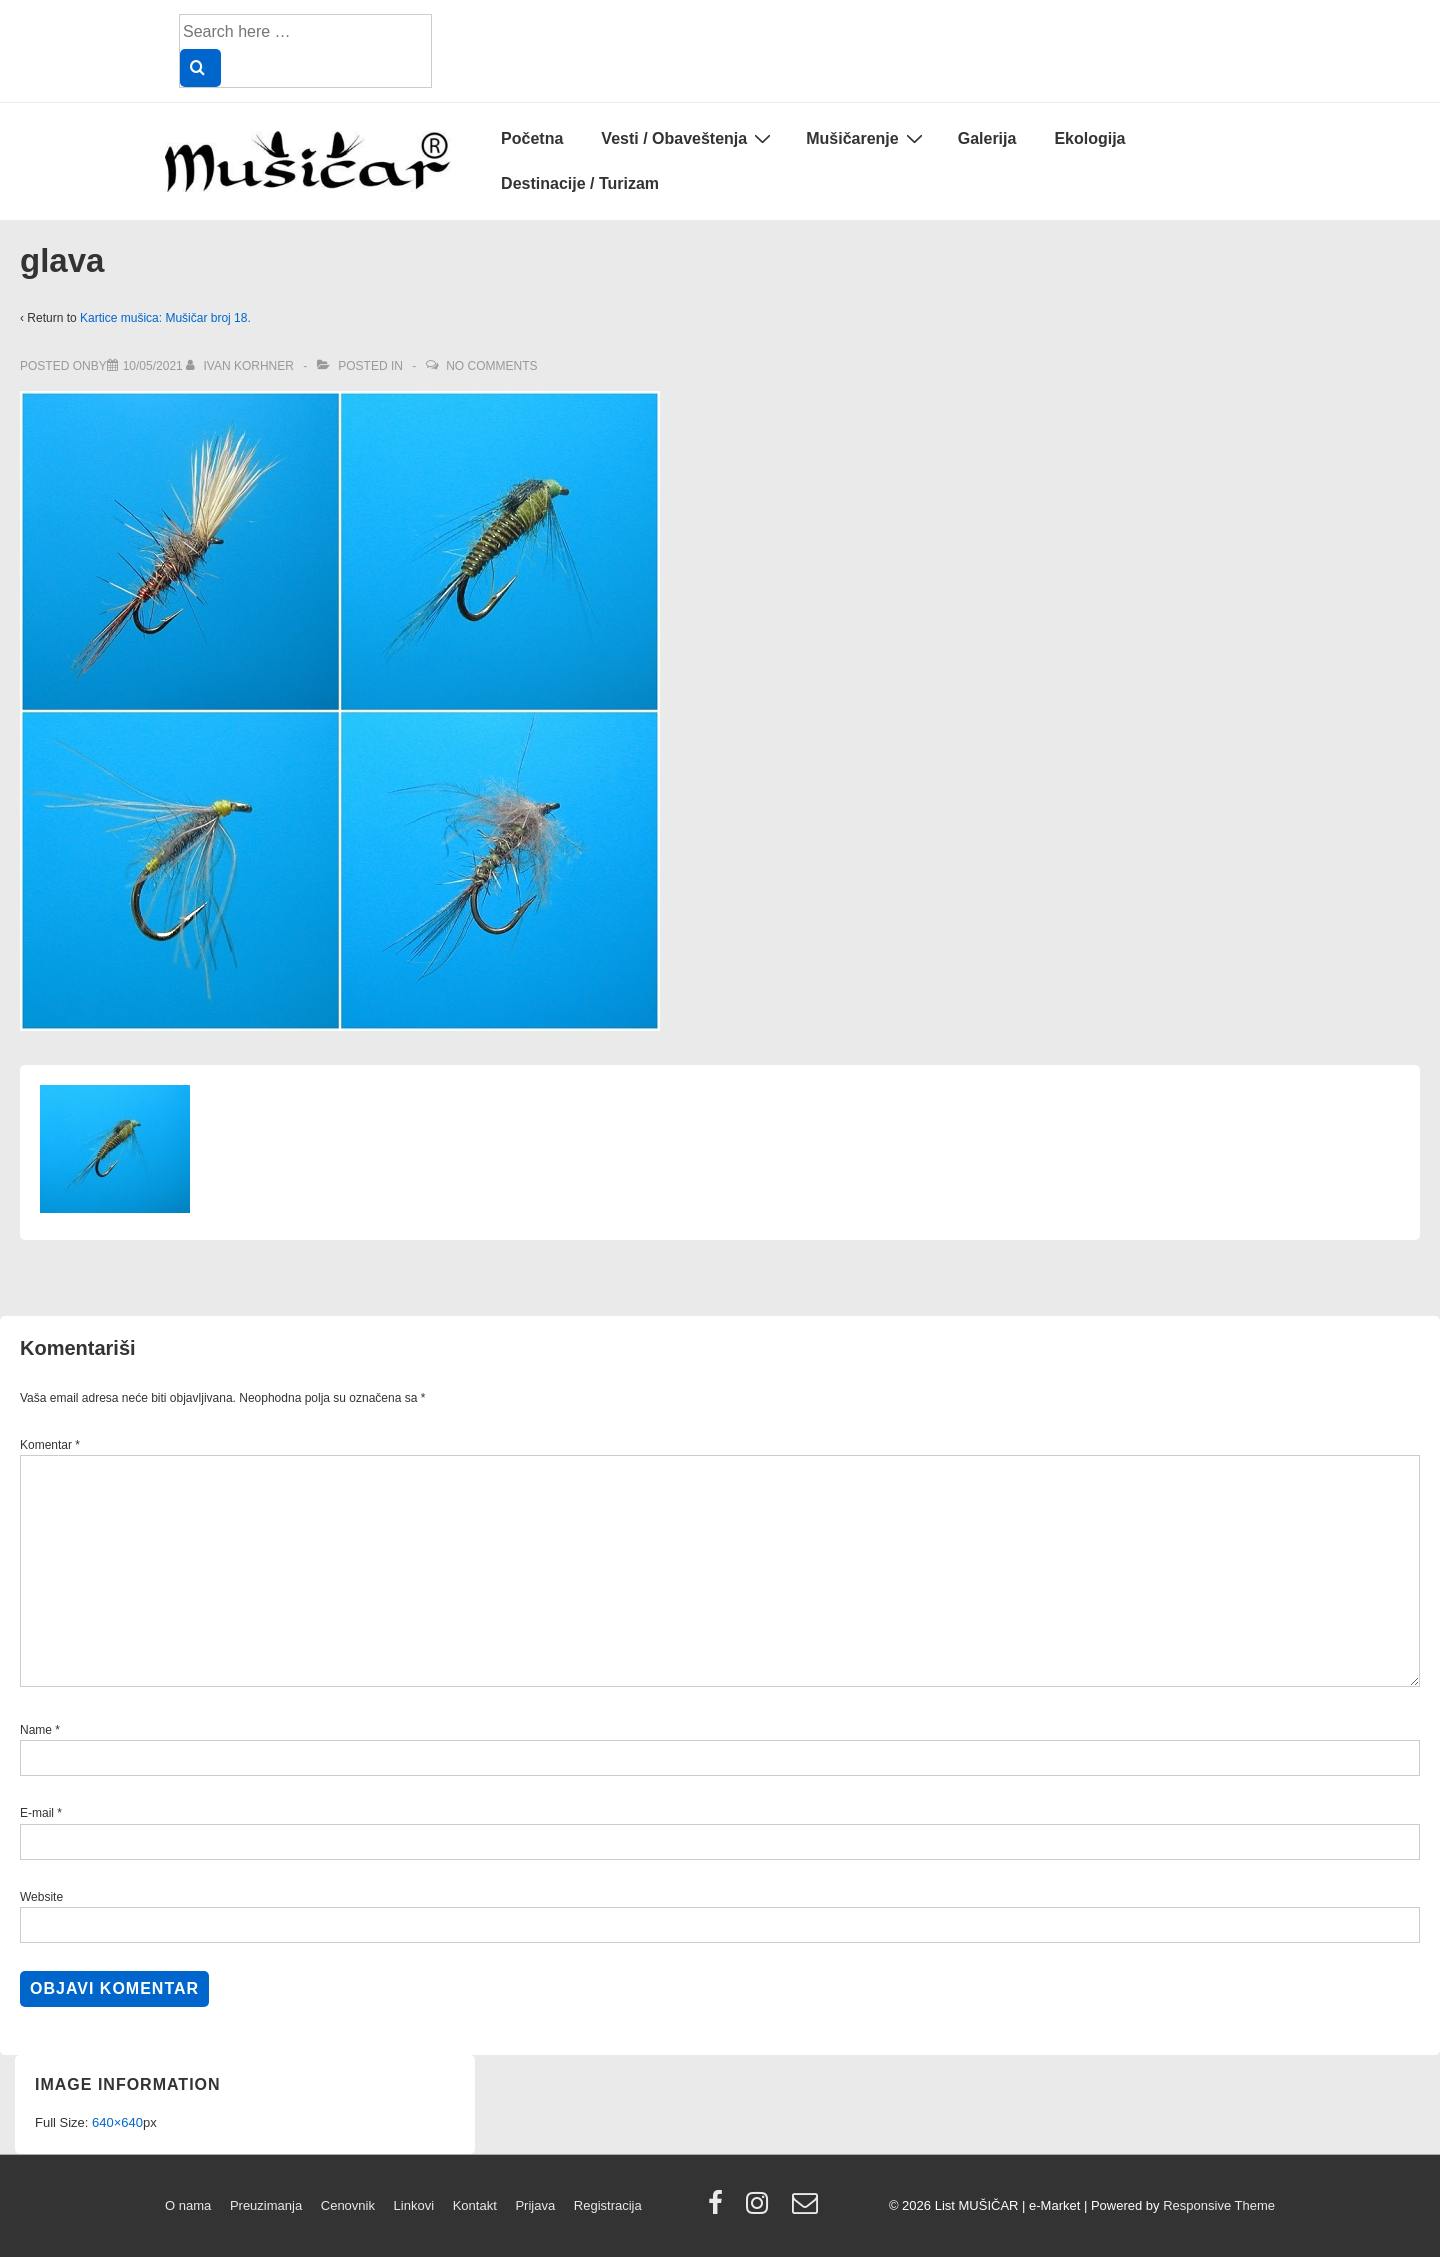 This screenshot has width=1440, height=2257. Describe the element at coordinates (37, 1813) in the screenshot. I see `E-mail` at that location.